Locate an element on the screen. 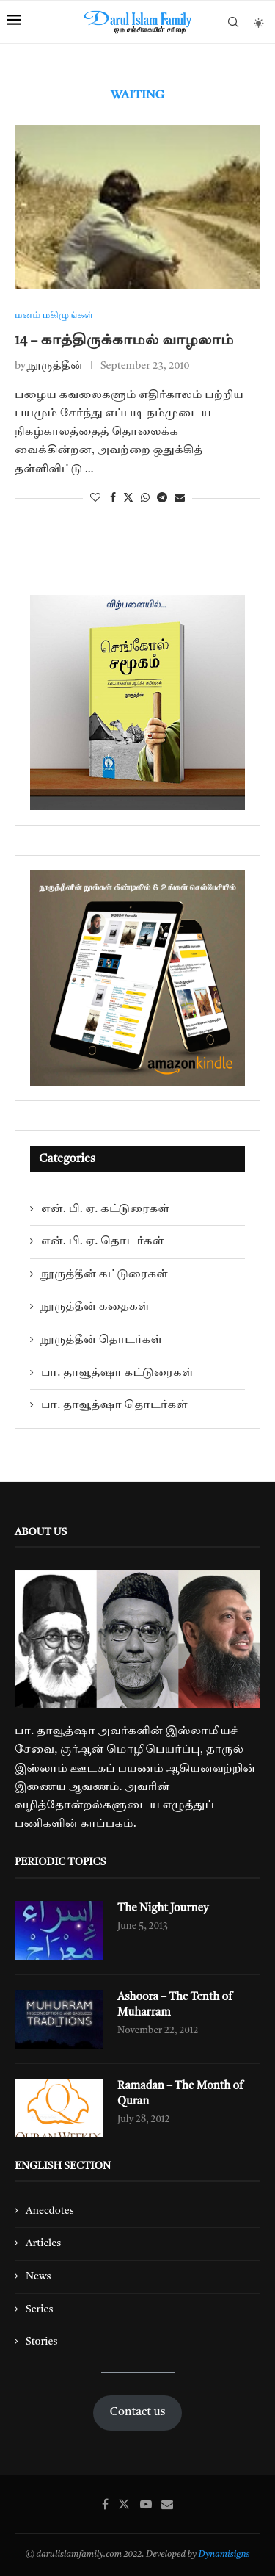 This screenshot has height=2576, width=275. [Youtube] is located at coordinates (146, 2504).